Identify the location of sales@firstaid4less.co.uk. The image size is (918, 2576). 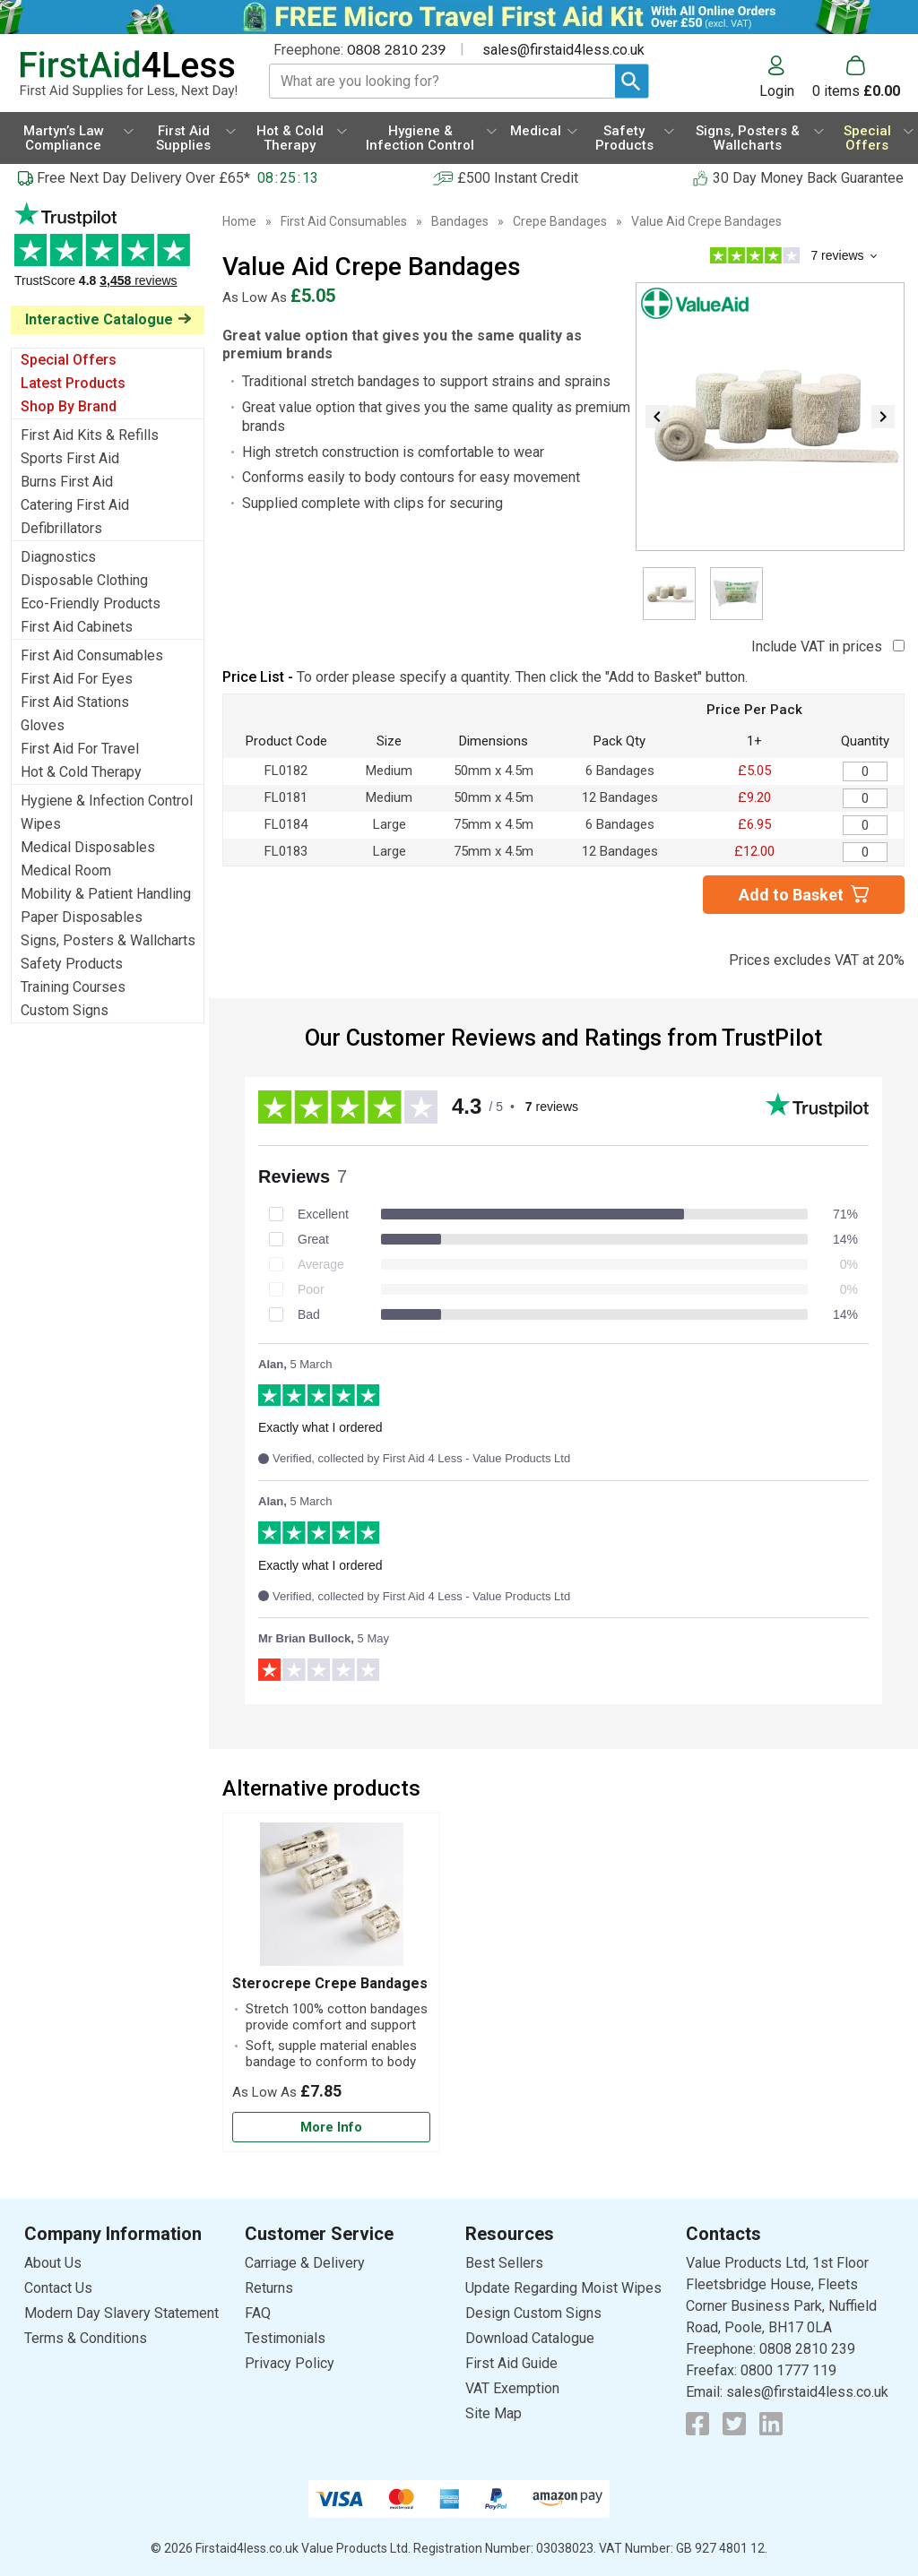
(563, 49).